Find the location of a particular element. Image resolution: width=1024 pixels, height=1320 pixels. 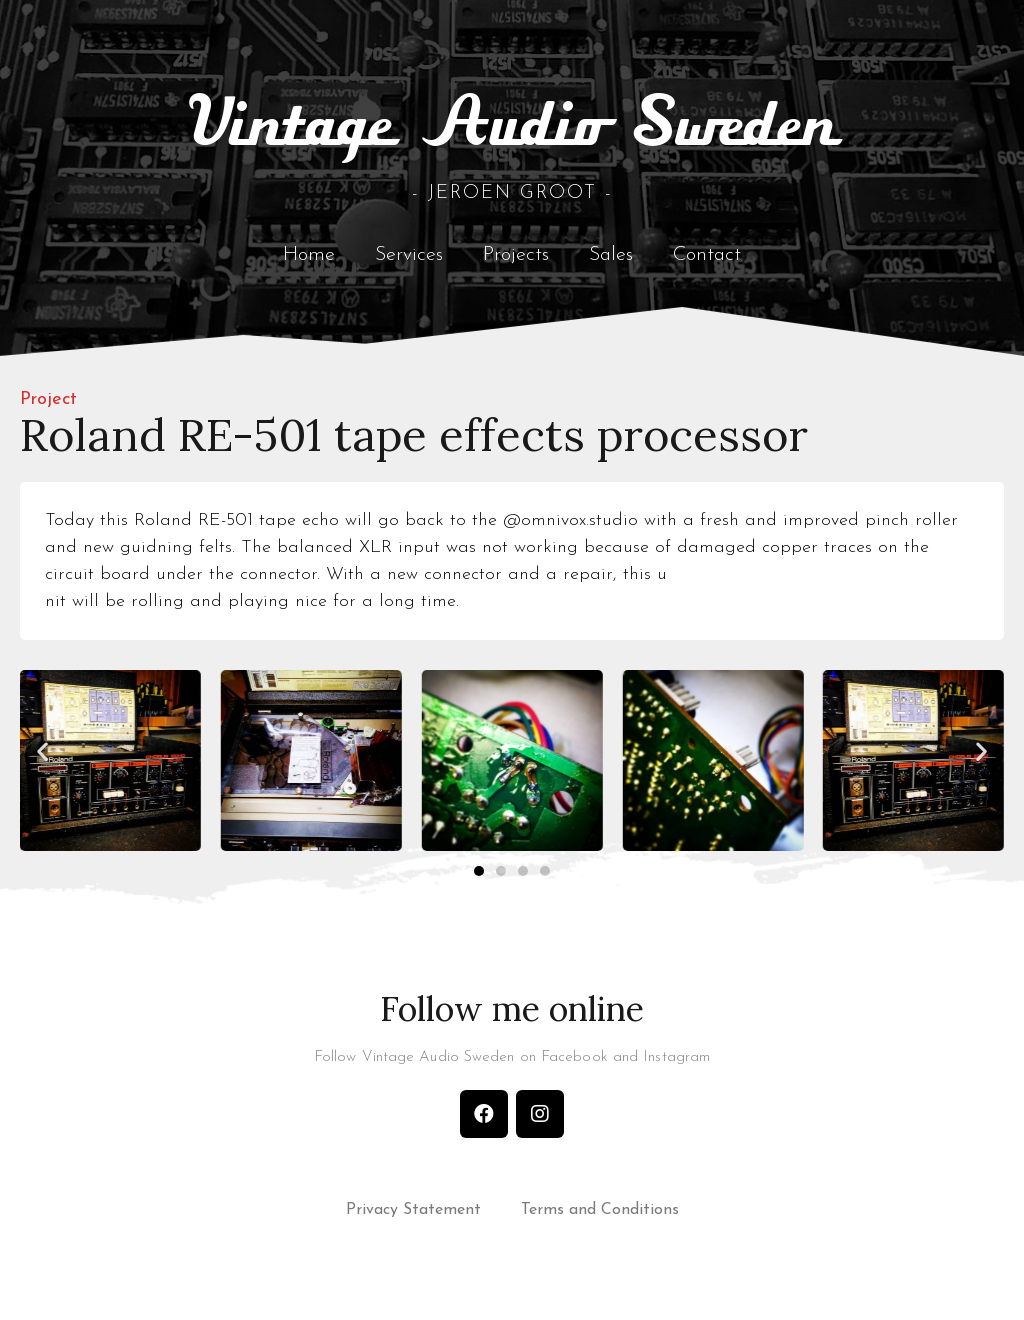

Projects is located at coordinates (516, 261).